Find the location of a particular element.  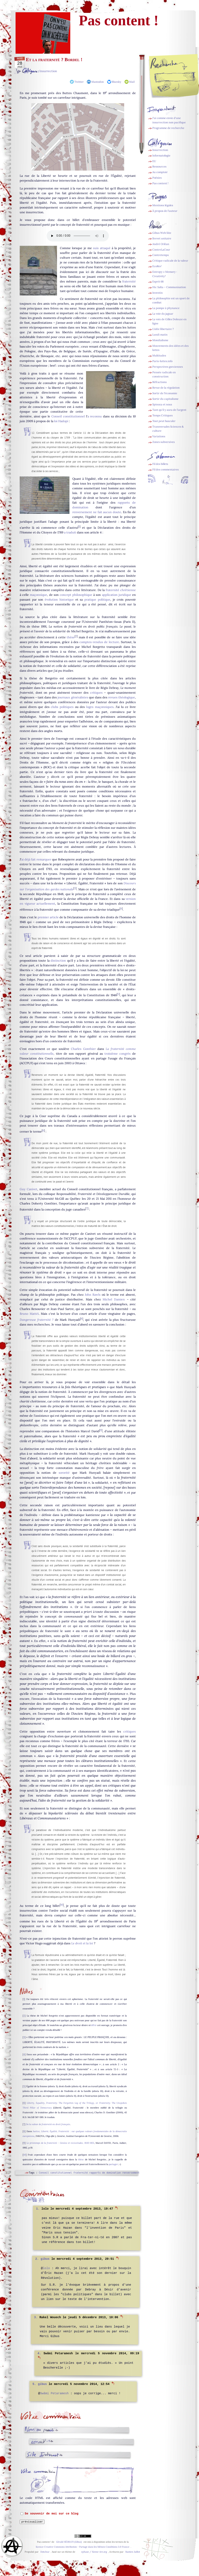

Le printemps de la fraternité - Genèse et vicissitudes, 1830-1851 is located at coordinates (60, 2142).